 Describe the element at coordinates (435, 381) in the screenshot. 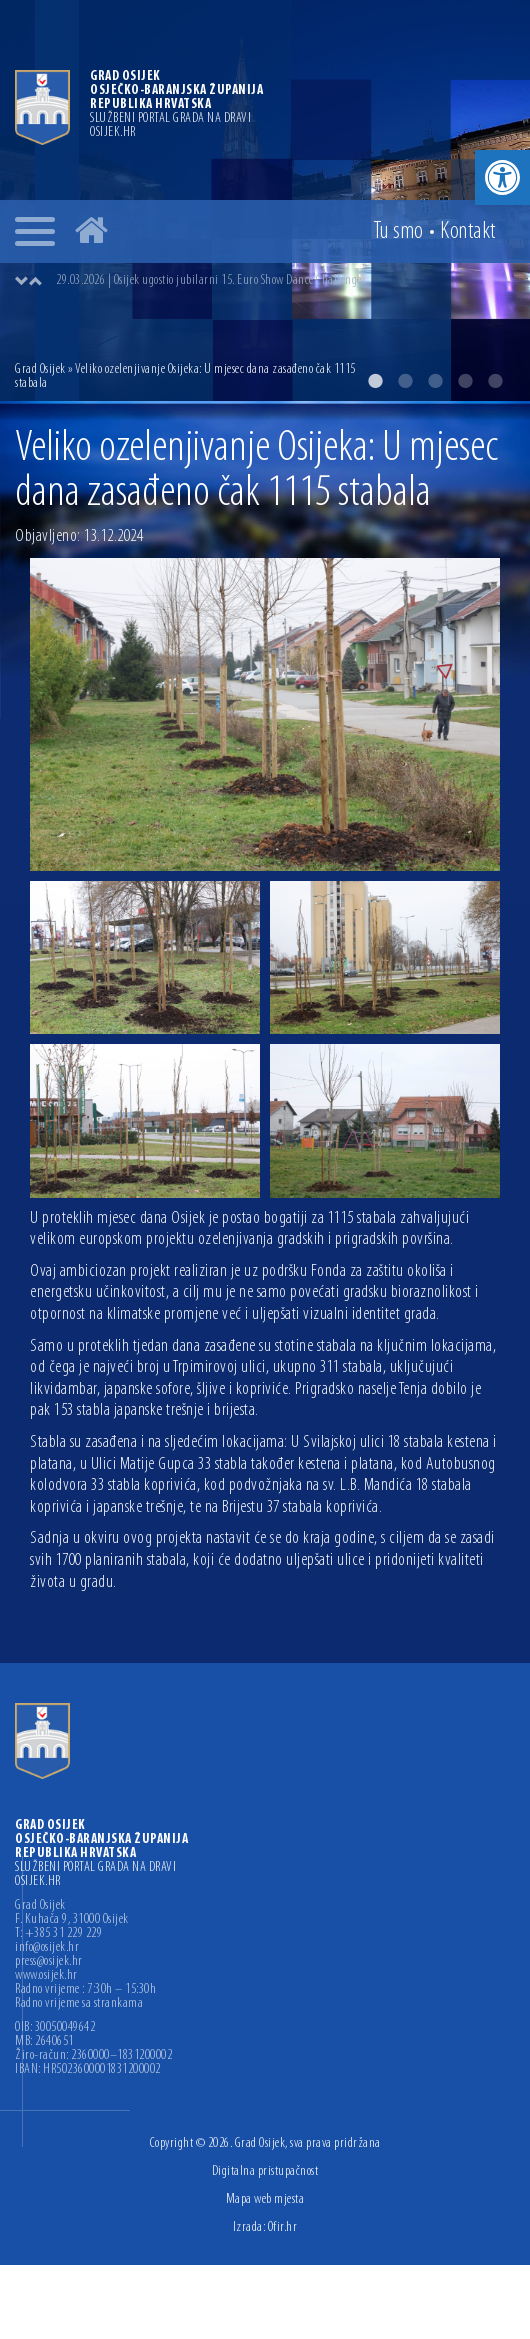

I see `3 [button]` at that location.